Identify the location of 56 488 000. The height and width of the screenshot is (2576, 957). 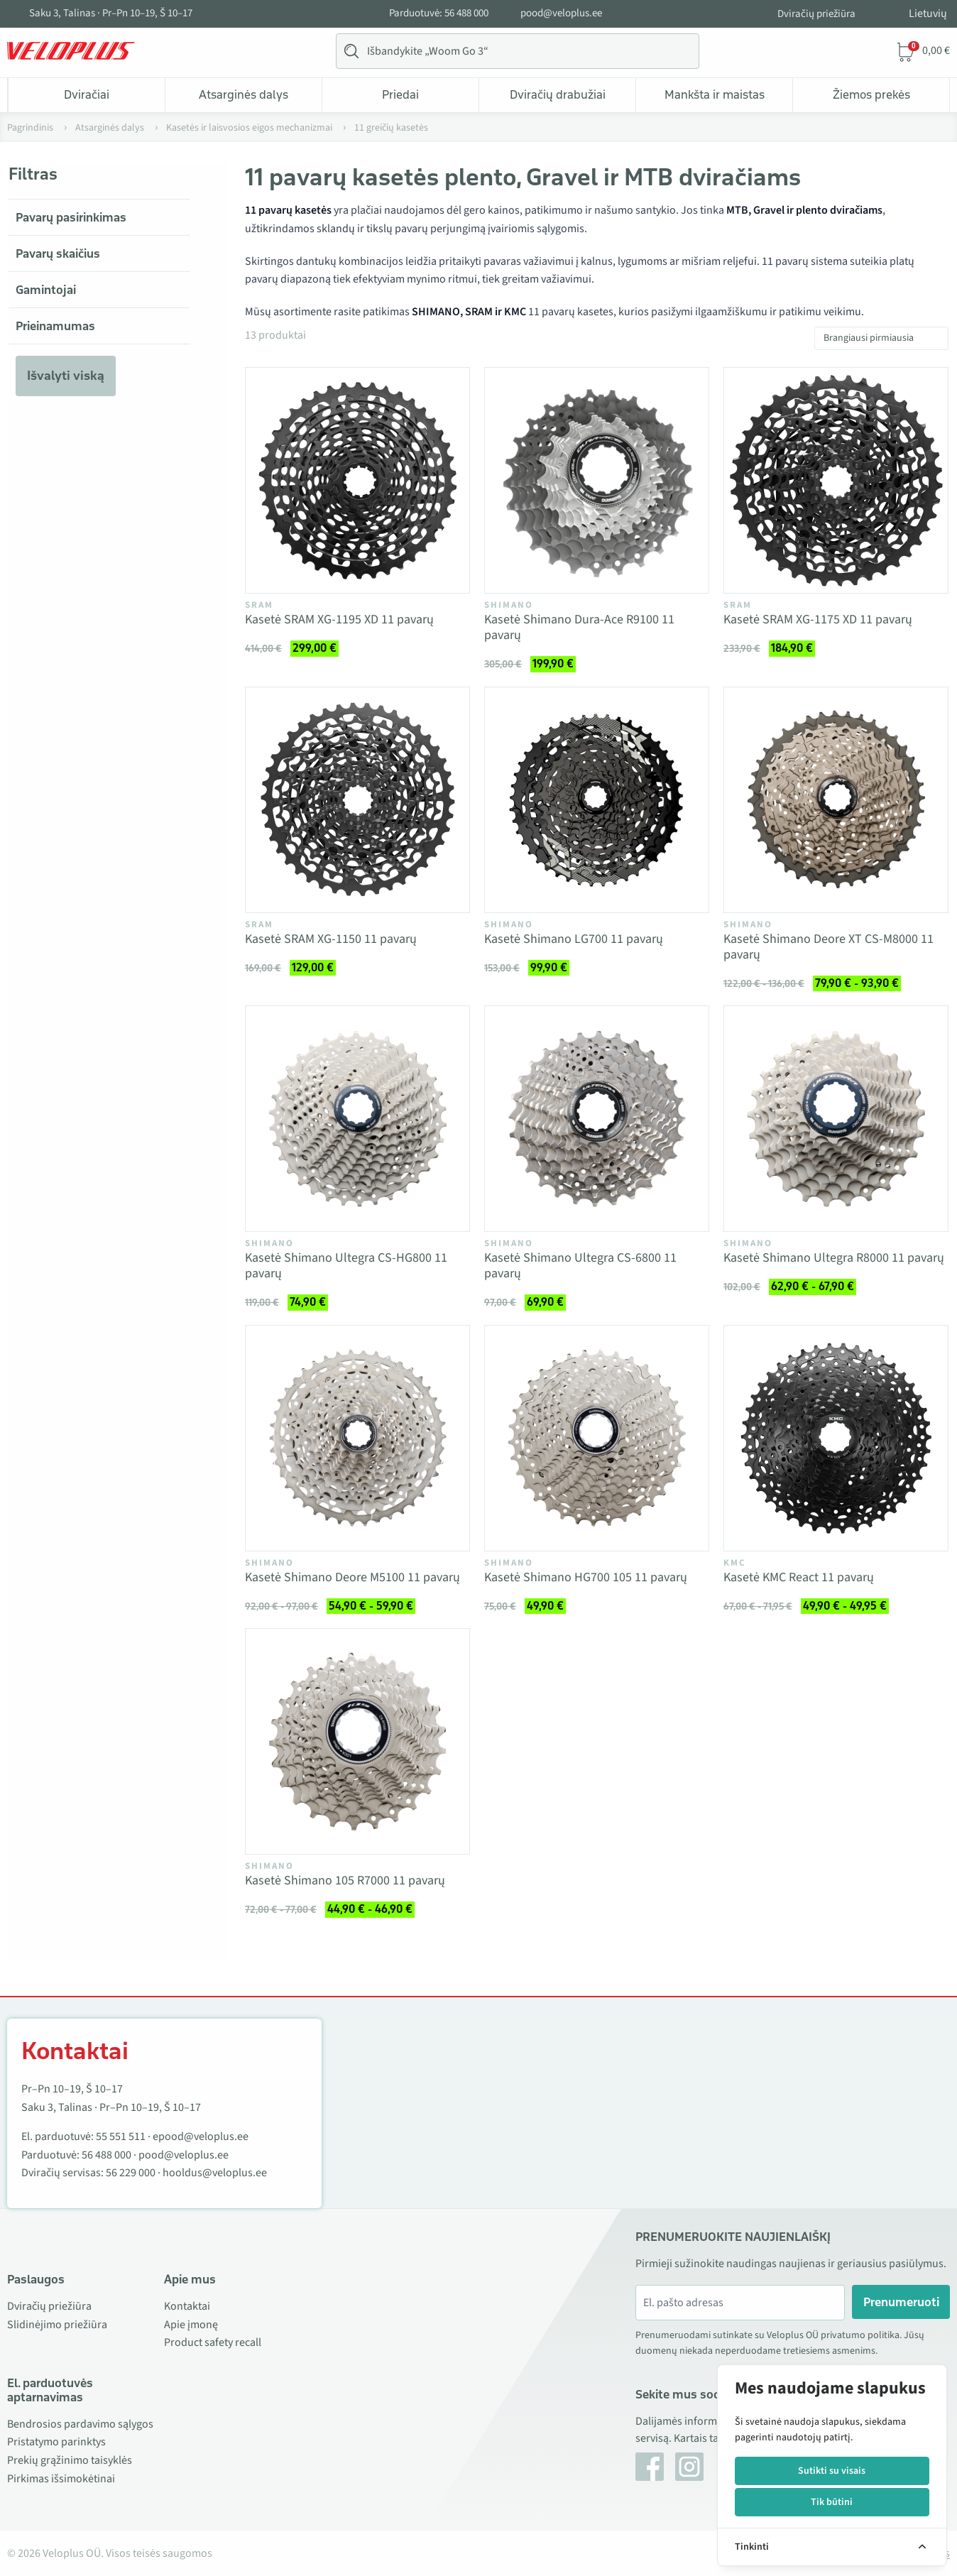
(106, 2155).